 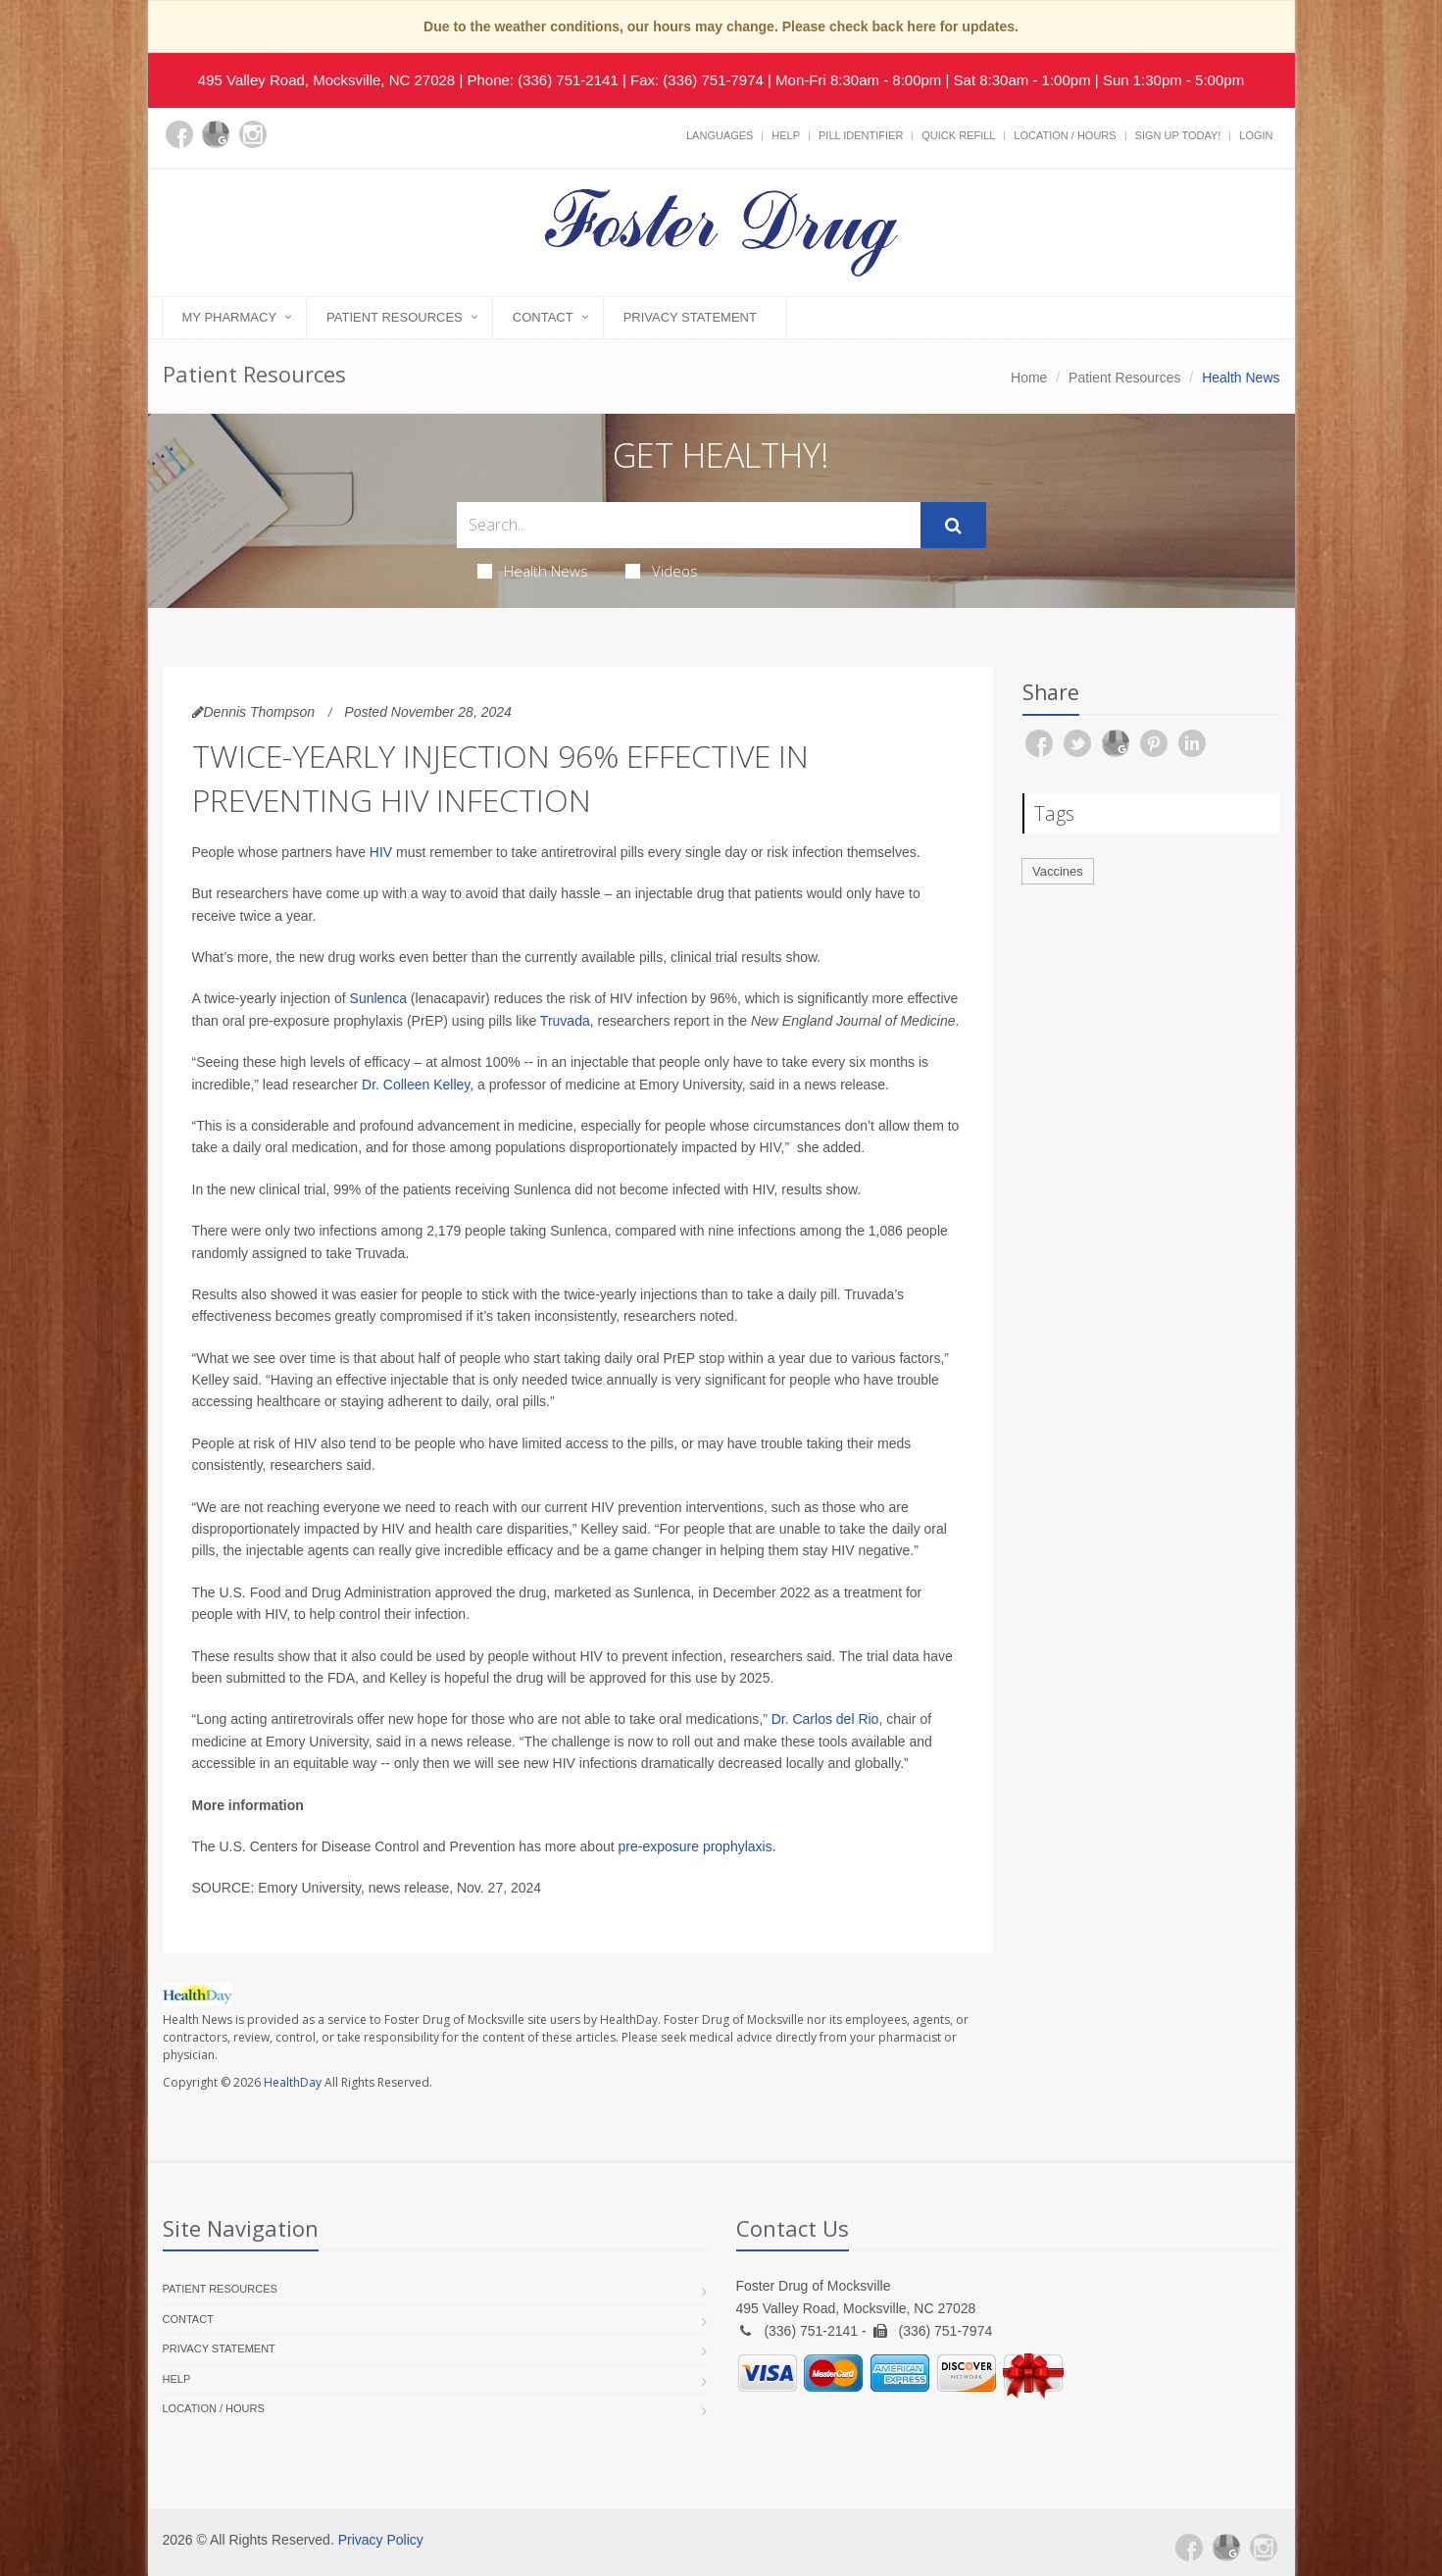 I want to click on Privacy Policy, so click(x=380, y=2540).